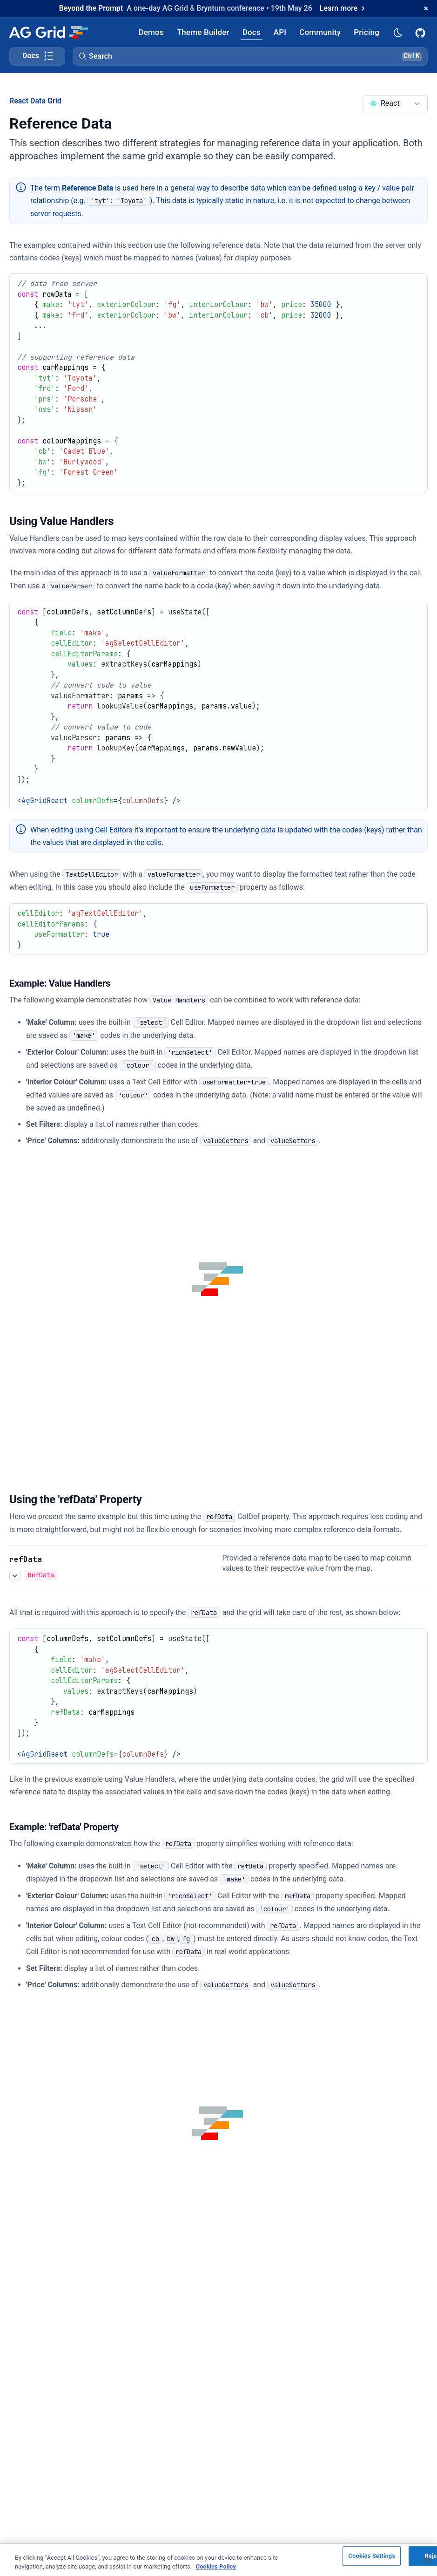  I want to click on [Close], so click(427, 2559).